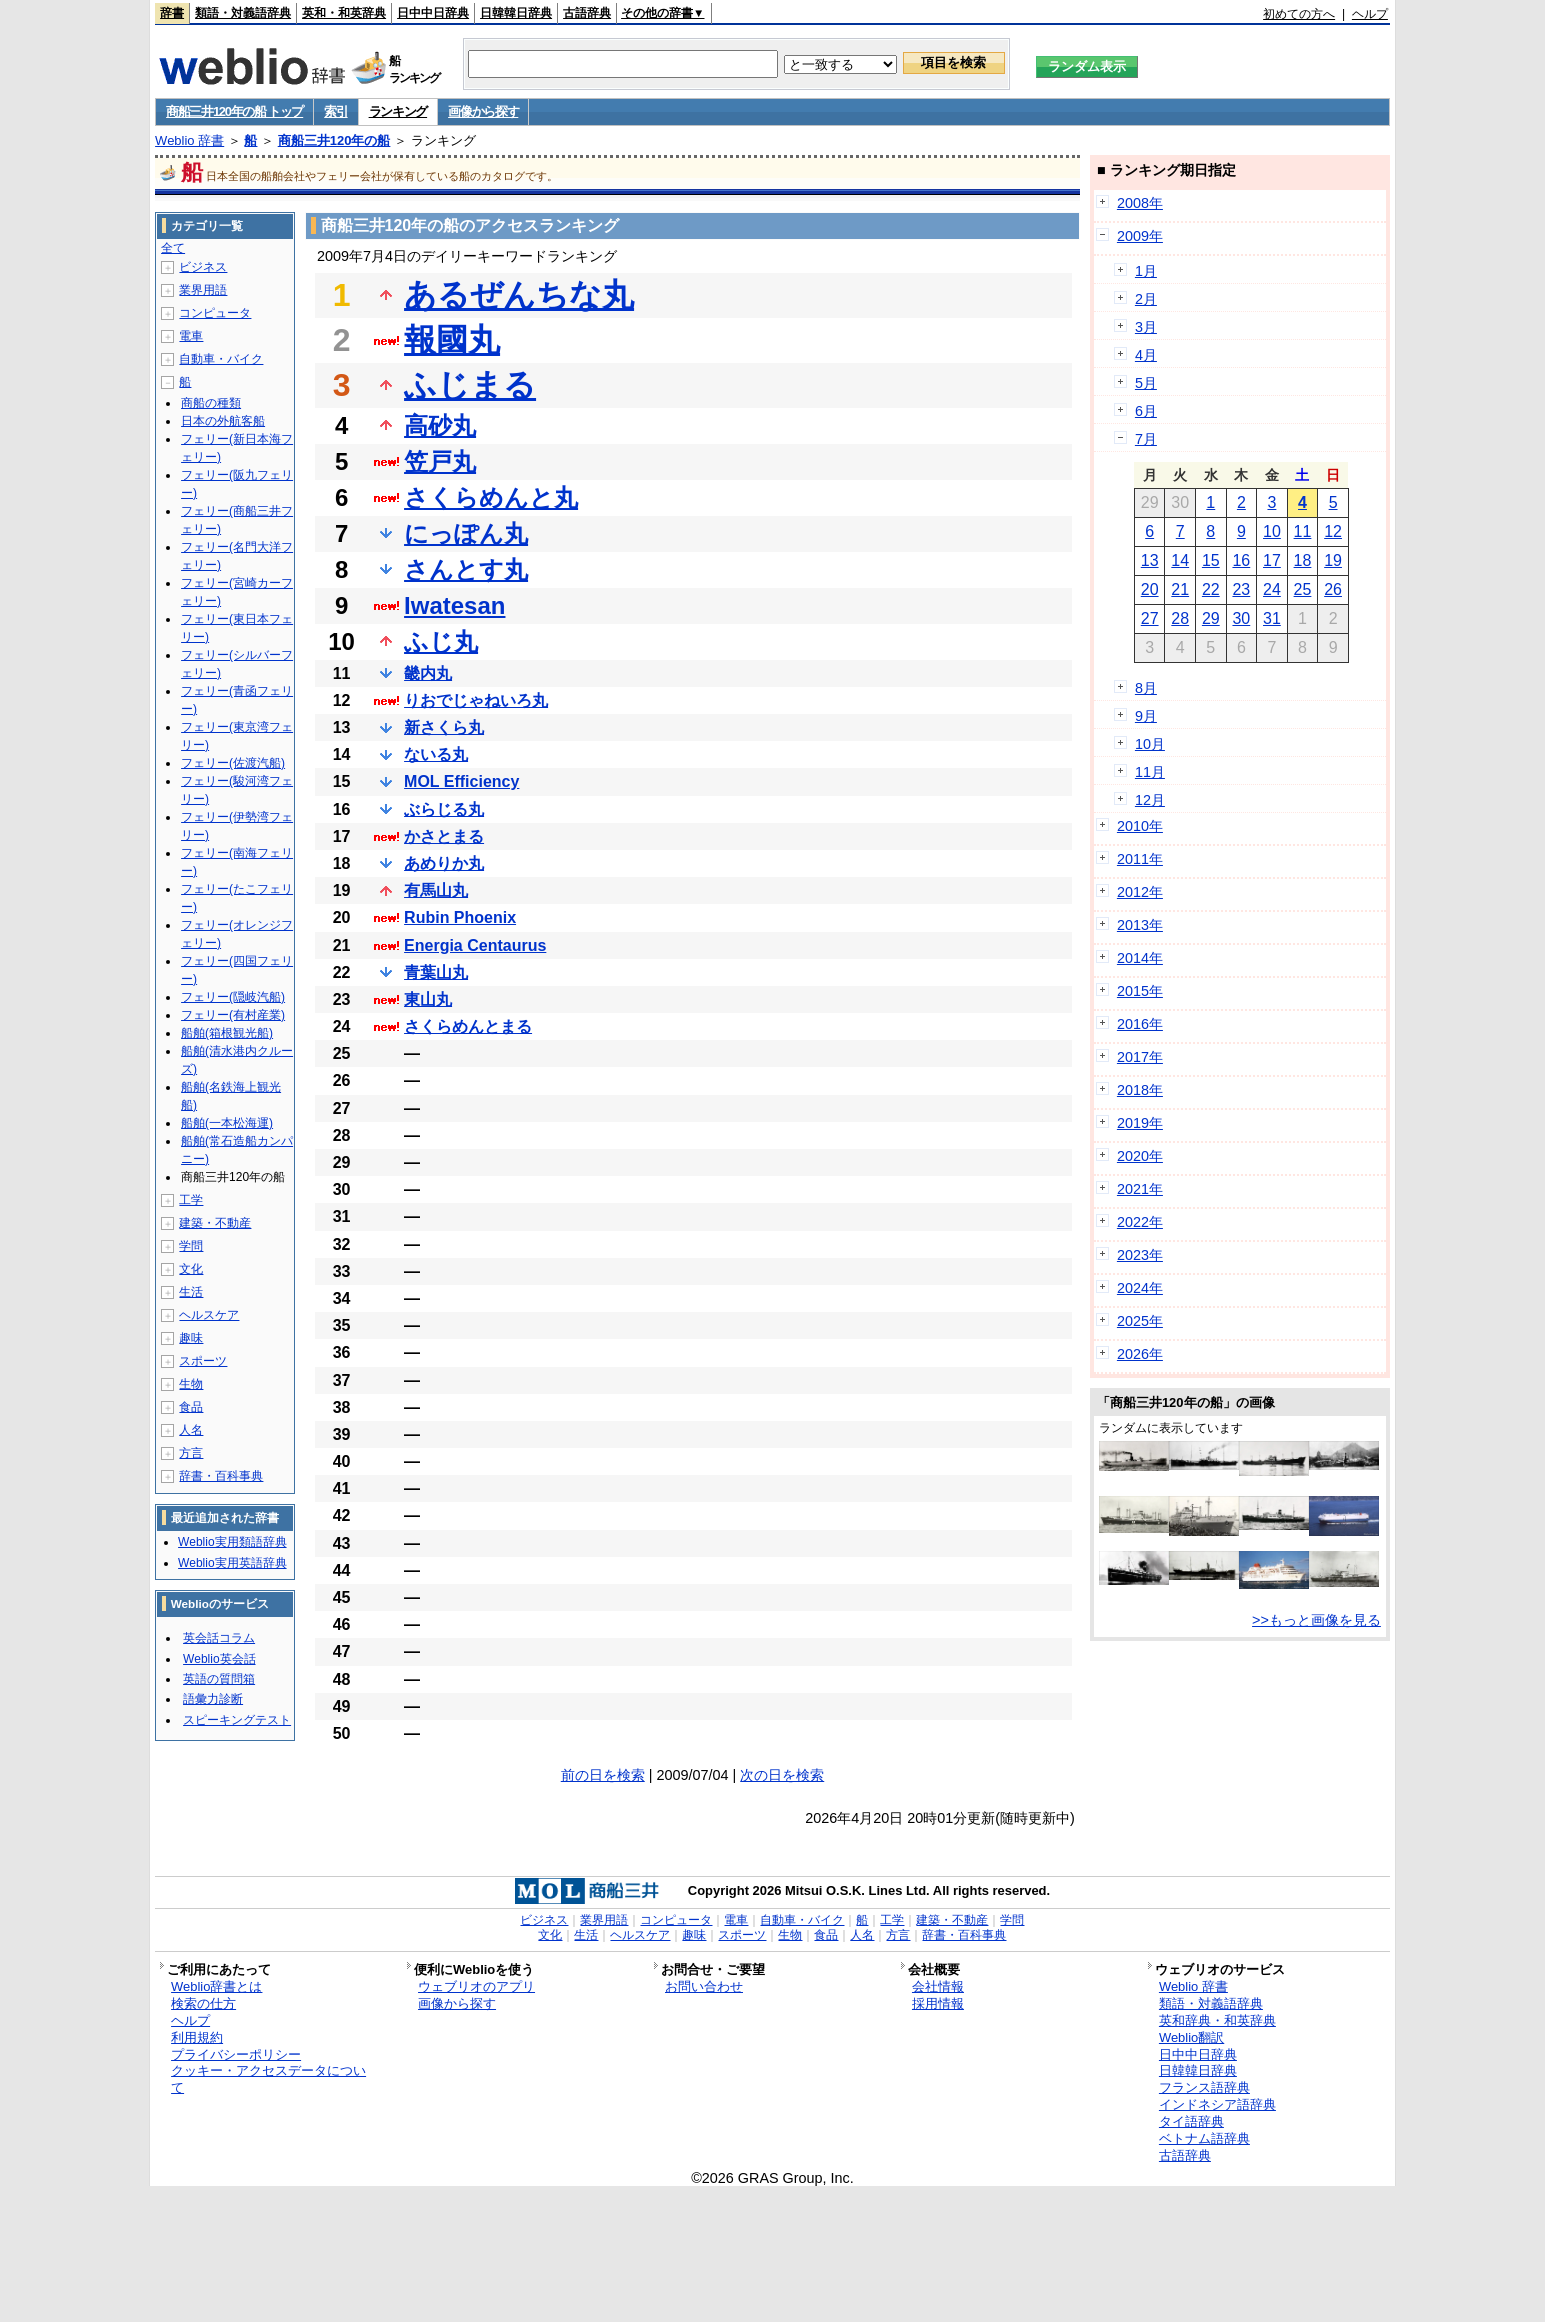 This screenshot has width=1545, height=2322. What do you see at coordinates (203, 267) in the screenshot?
I see `ビジネス` at bounding box center [203, 267].